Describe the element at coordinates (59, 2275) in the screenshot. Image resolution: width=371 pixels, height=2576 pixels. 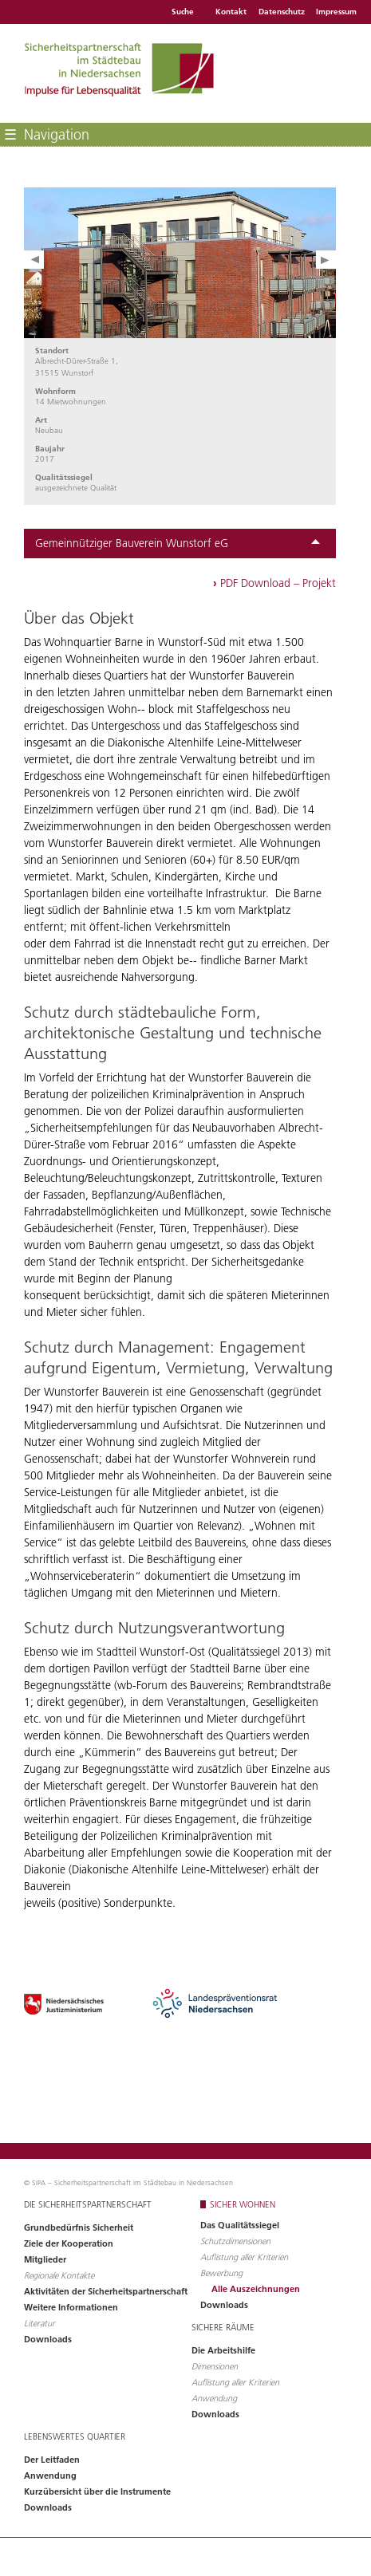
I see `Regionale Kontakte` at that location.